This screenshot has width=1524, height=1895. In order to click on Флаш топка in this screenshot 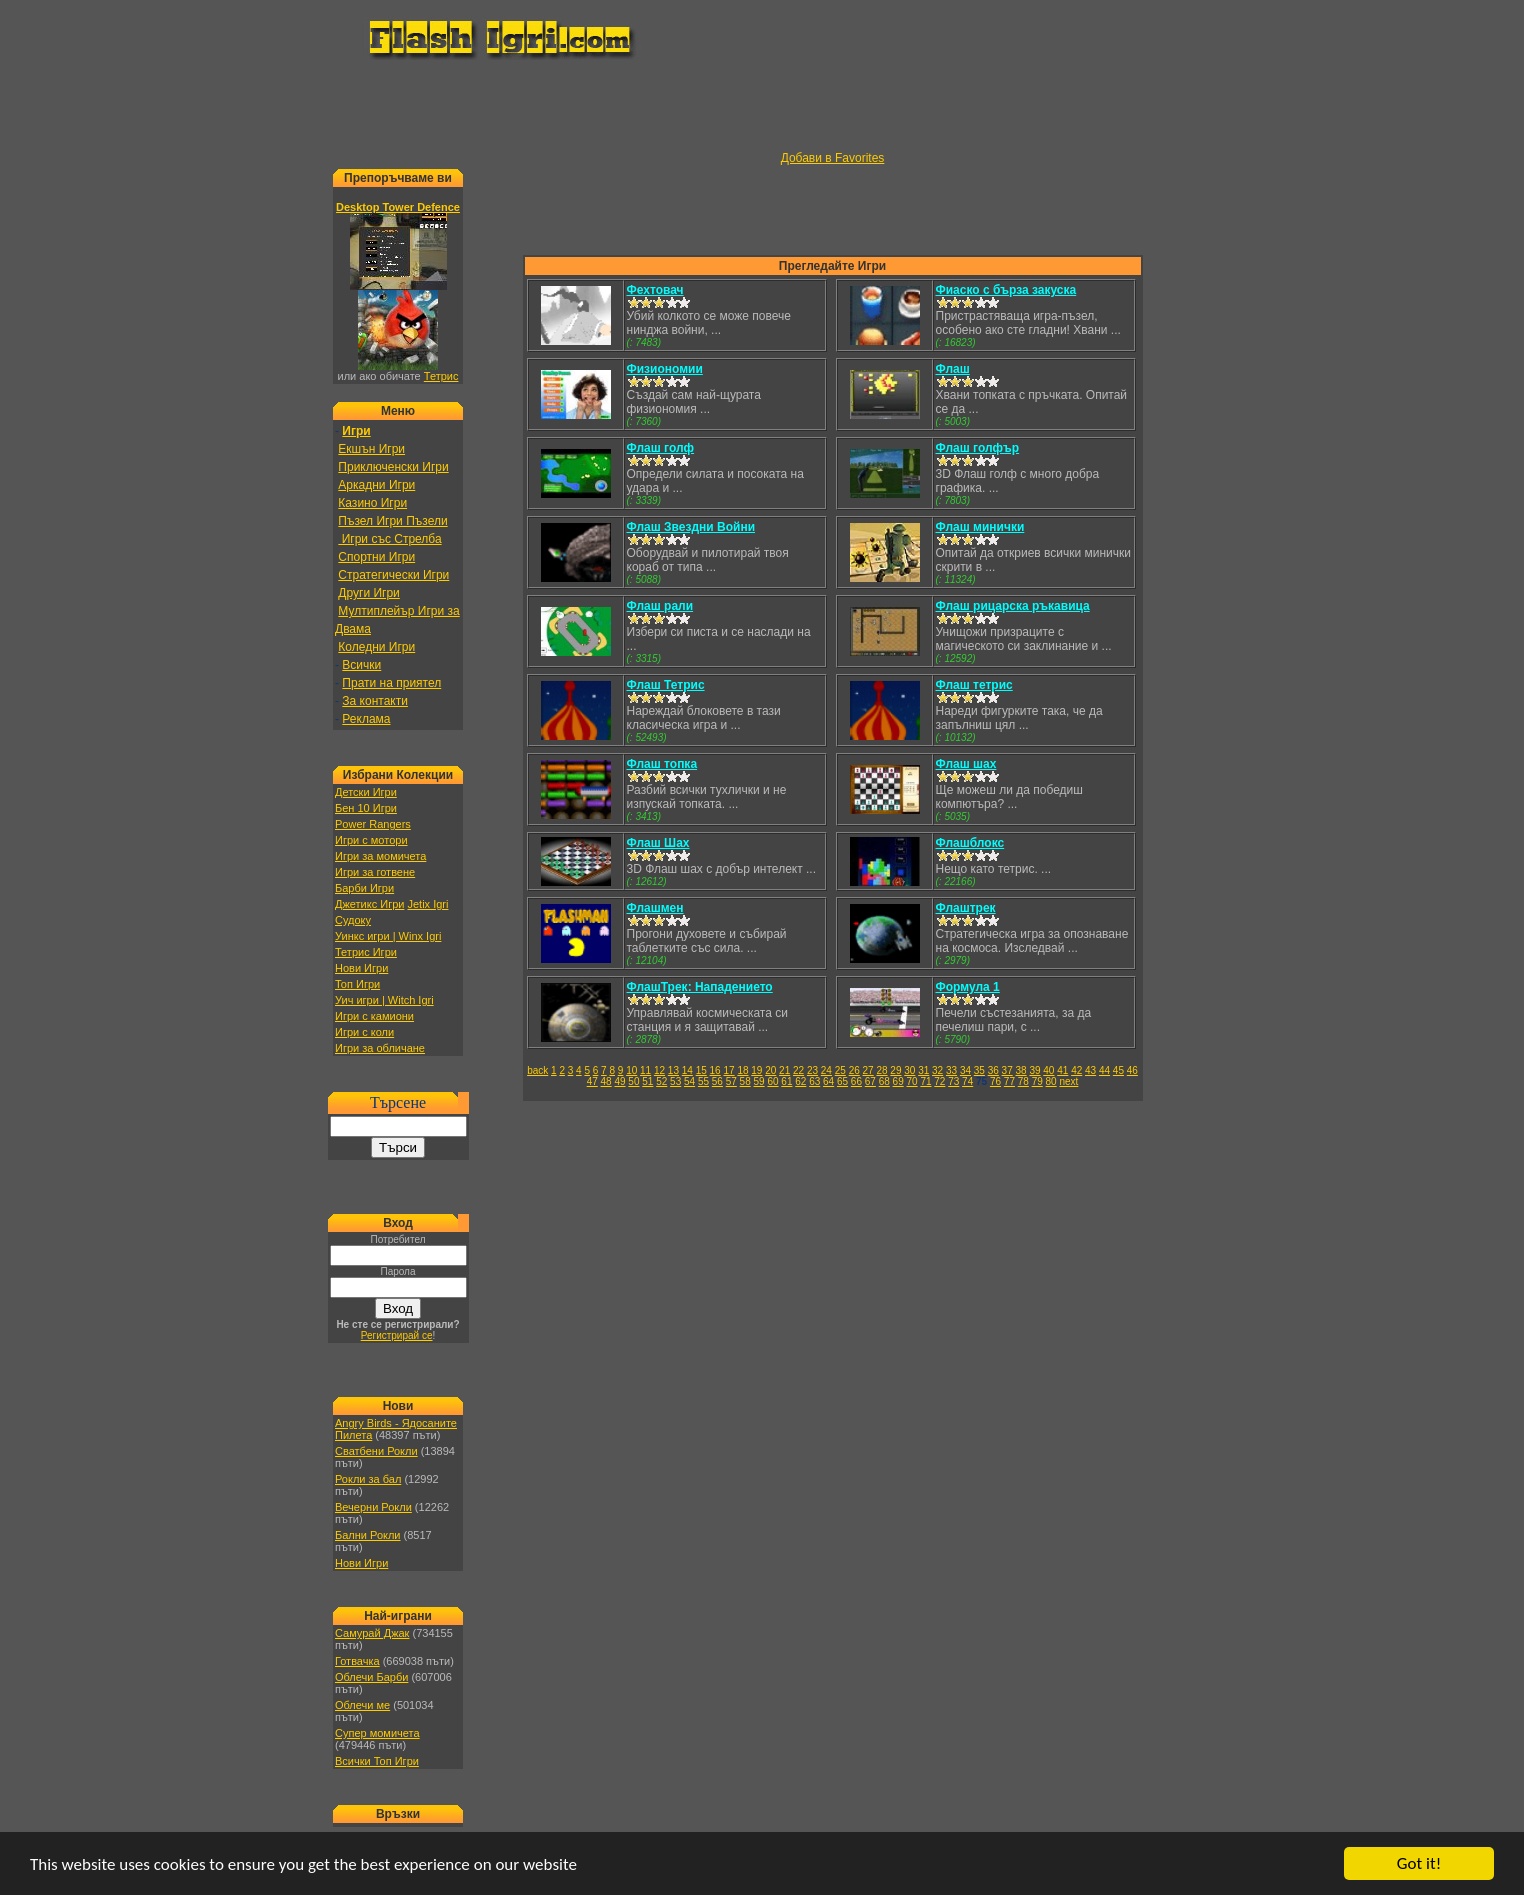, I will do `click(662, 764)`.